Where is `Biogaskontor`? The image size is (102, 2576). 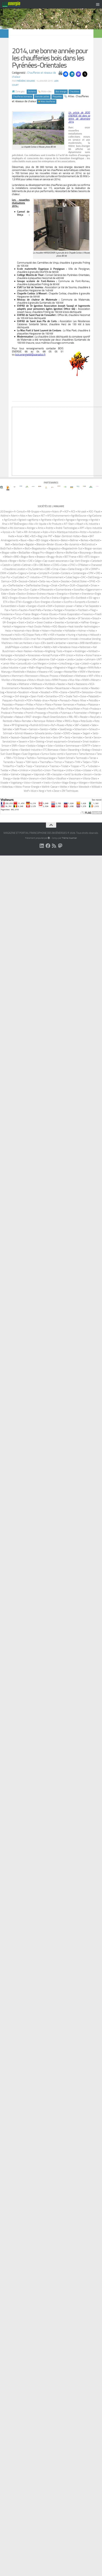 Biogaskontor is located at coordinates (39, 548).